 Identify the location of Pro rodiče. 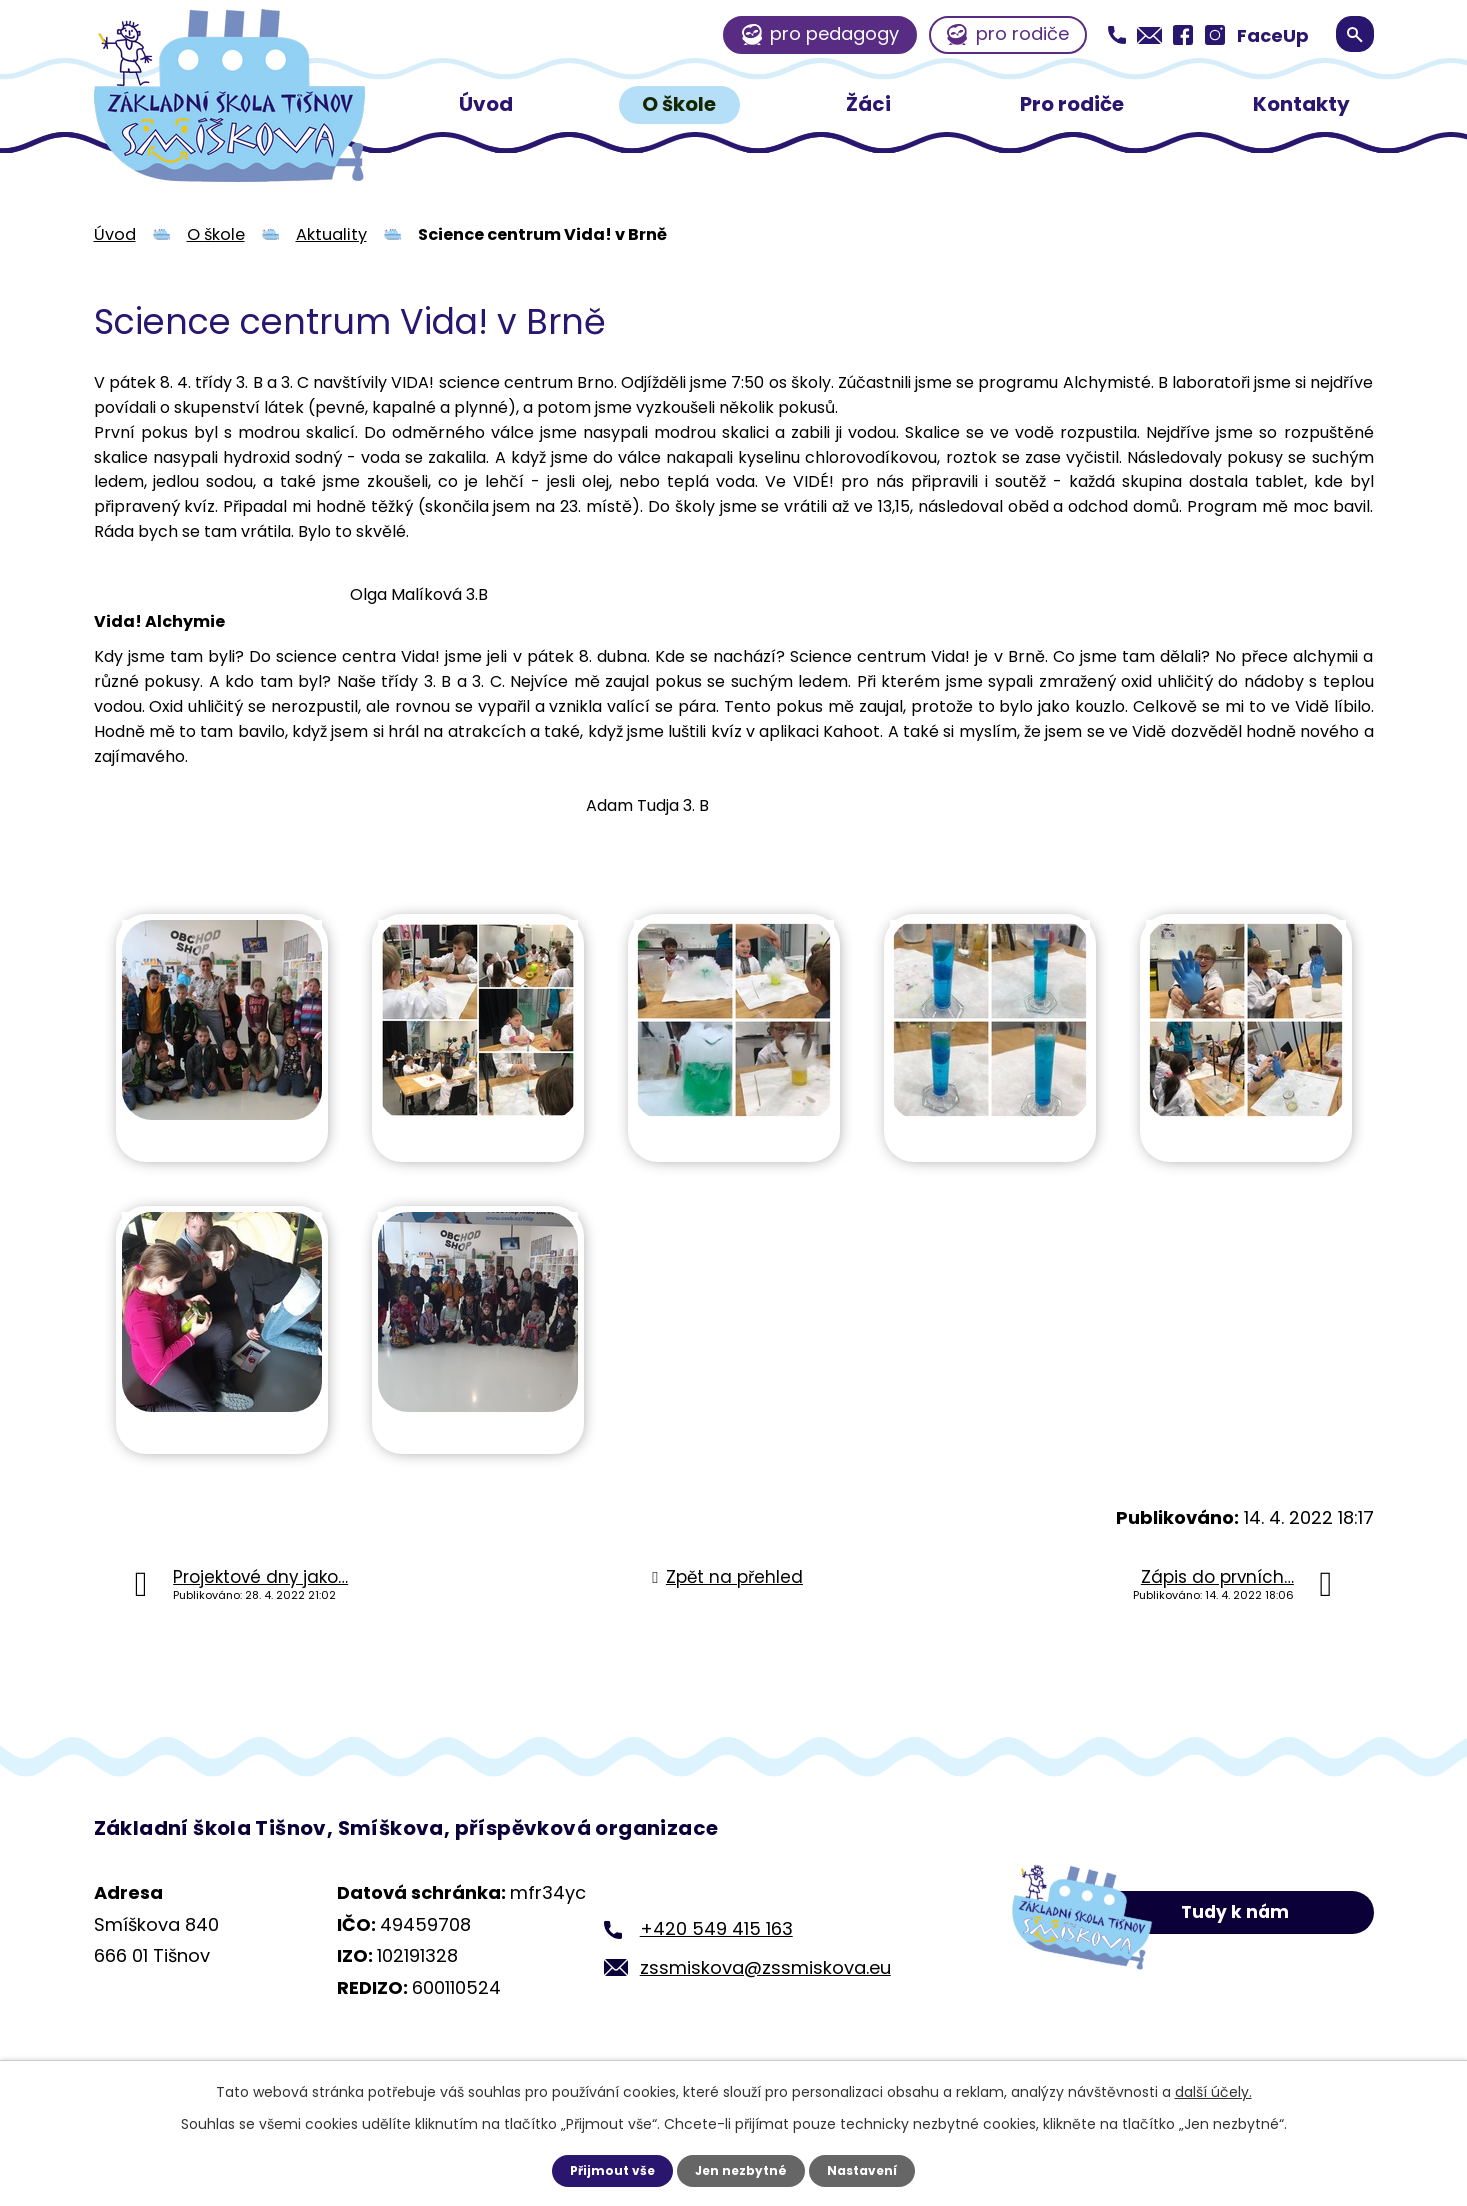
(1072, 104).